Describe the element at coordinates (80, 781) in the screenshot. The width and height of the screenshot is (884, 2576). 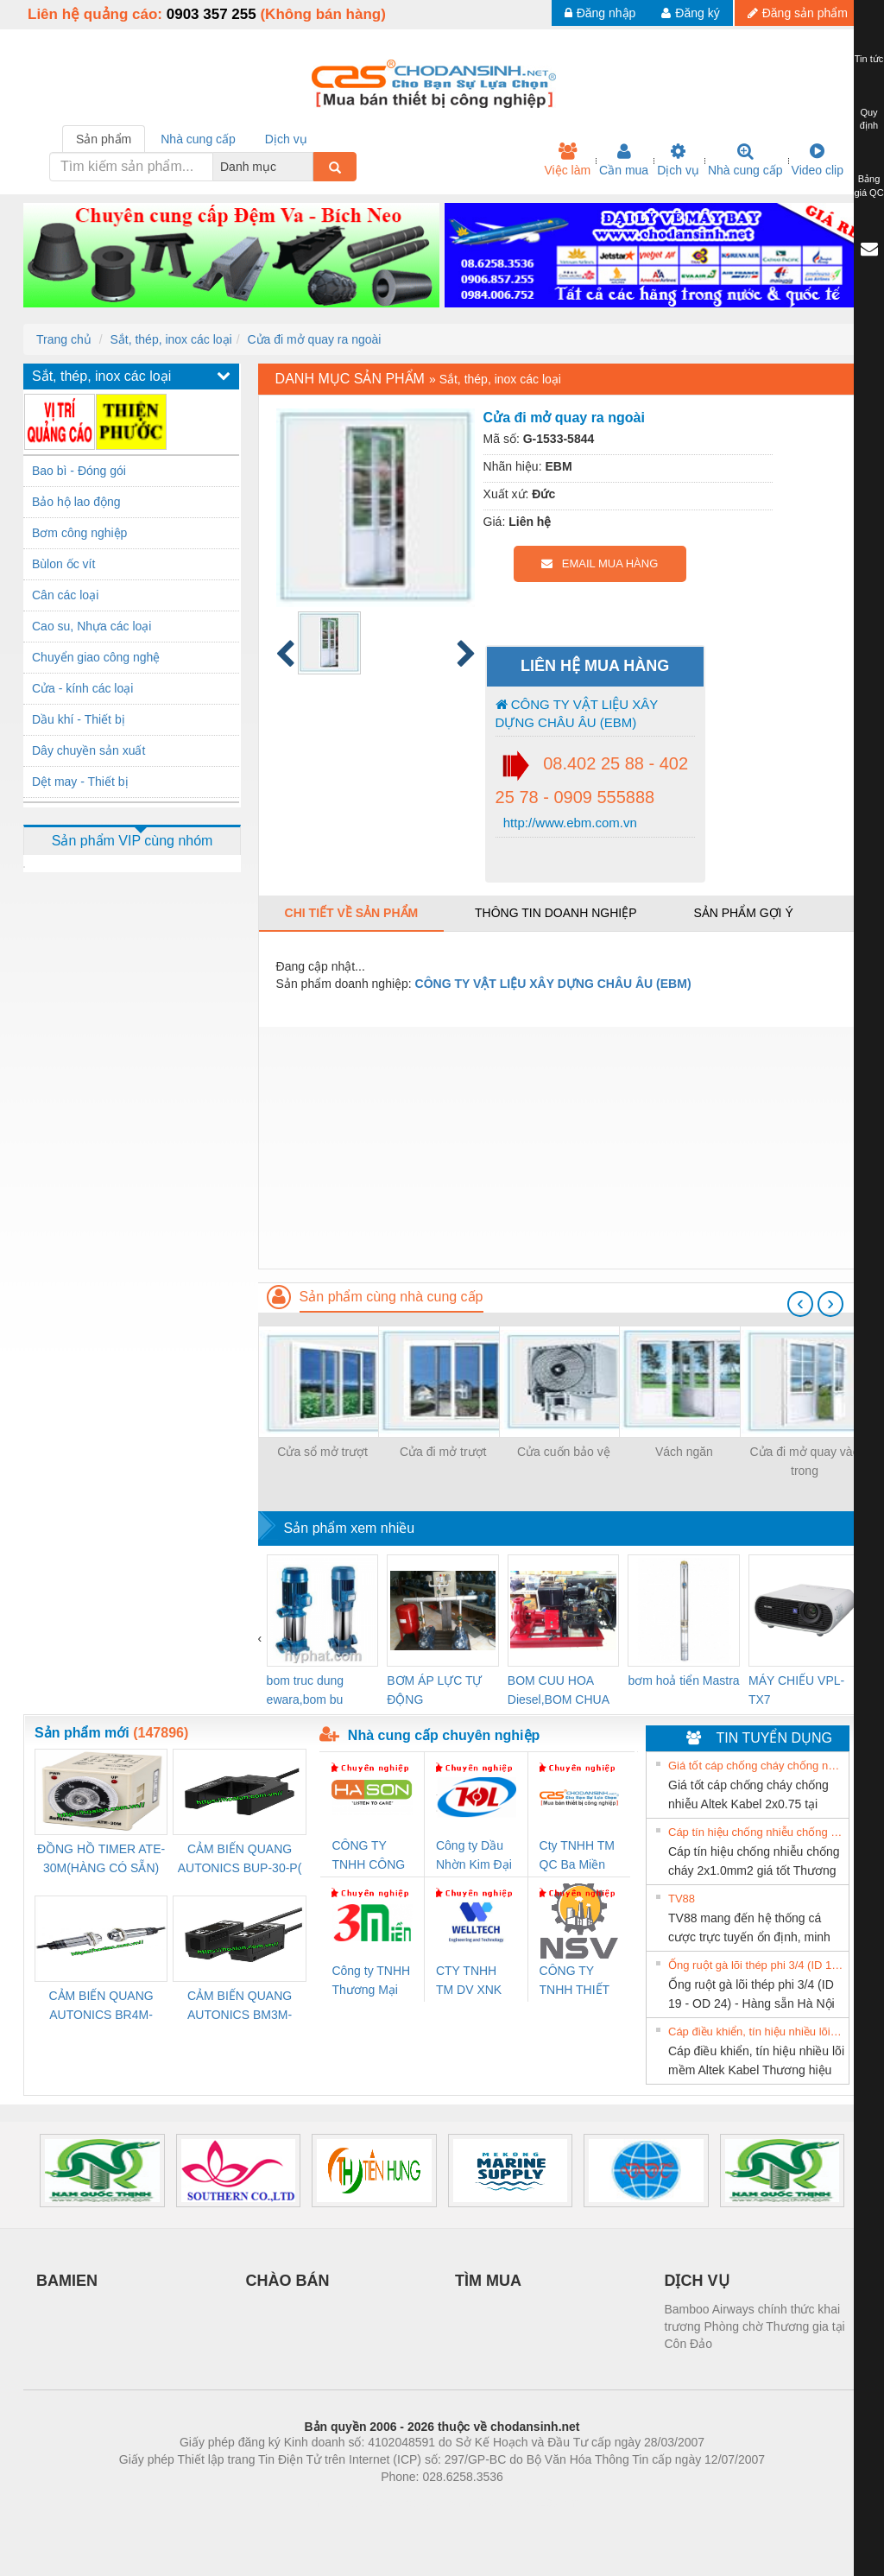
I see `Dệt may - Thiết bị` at that location.